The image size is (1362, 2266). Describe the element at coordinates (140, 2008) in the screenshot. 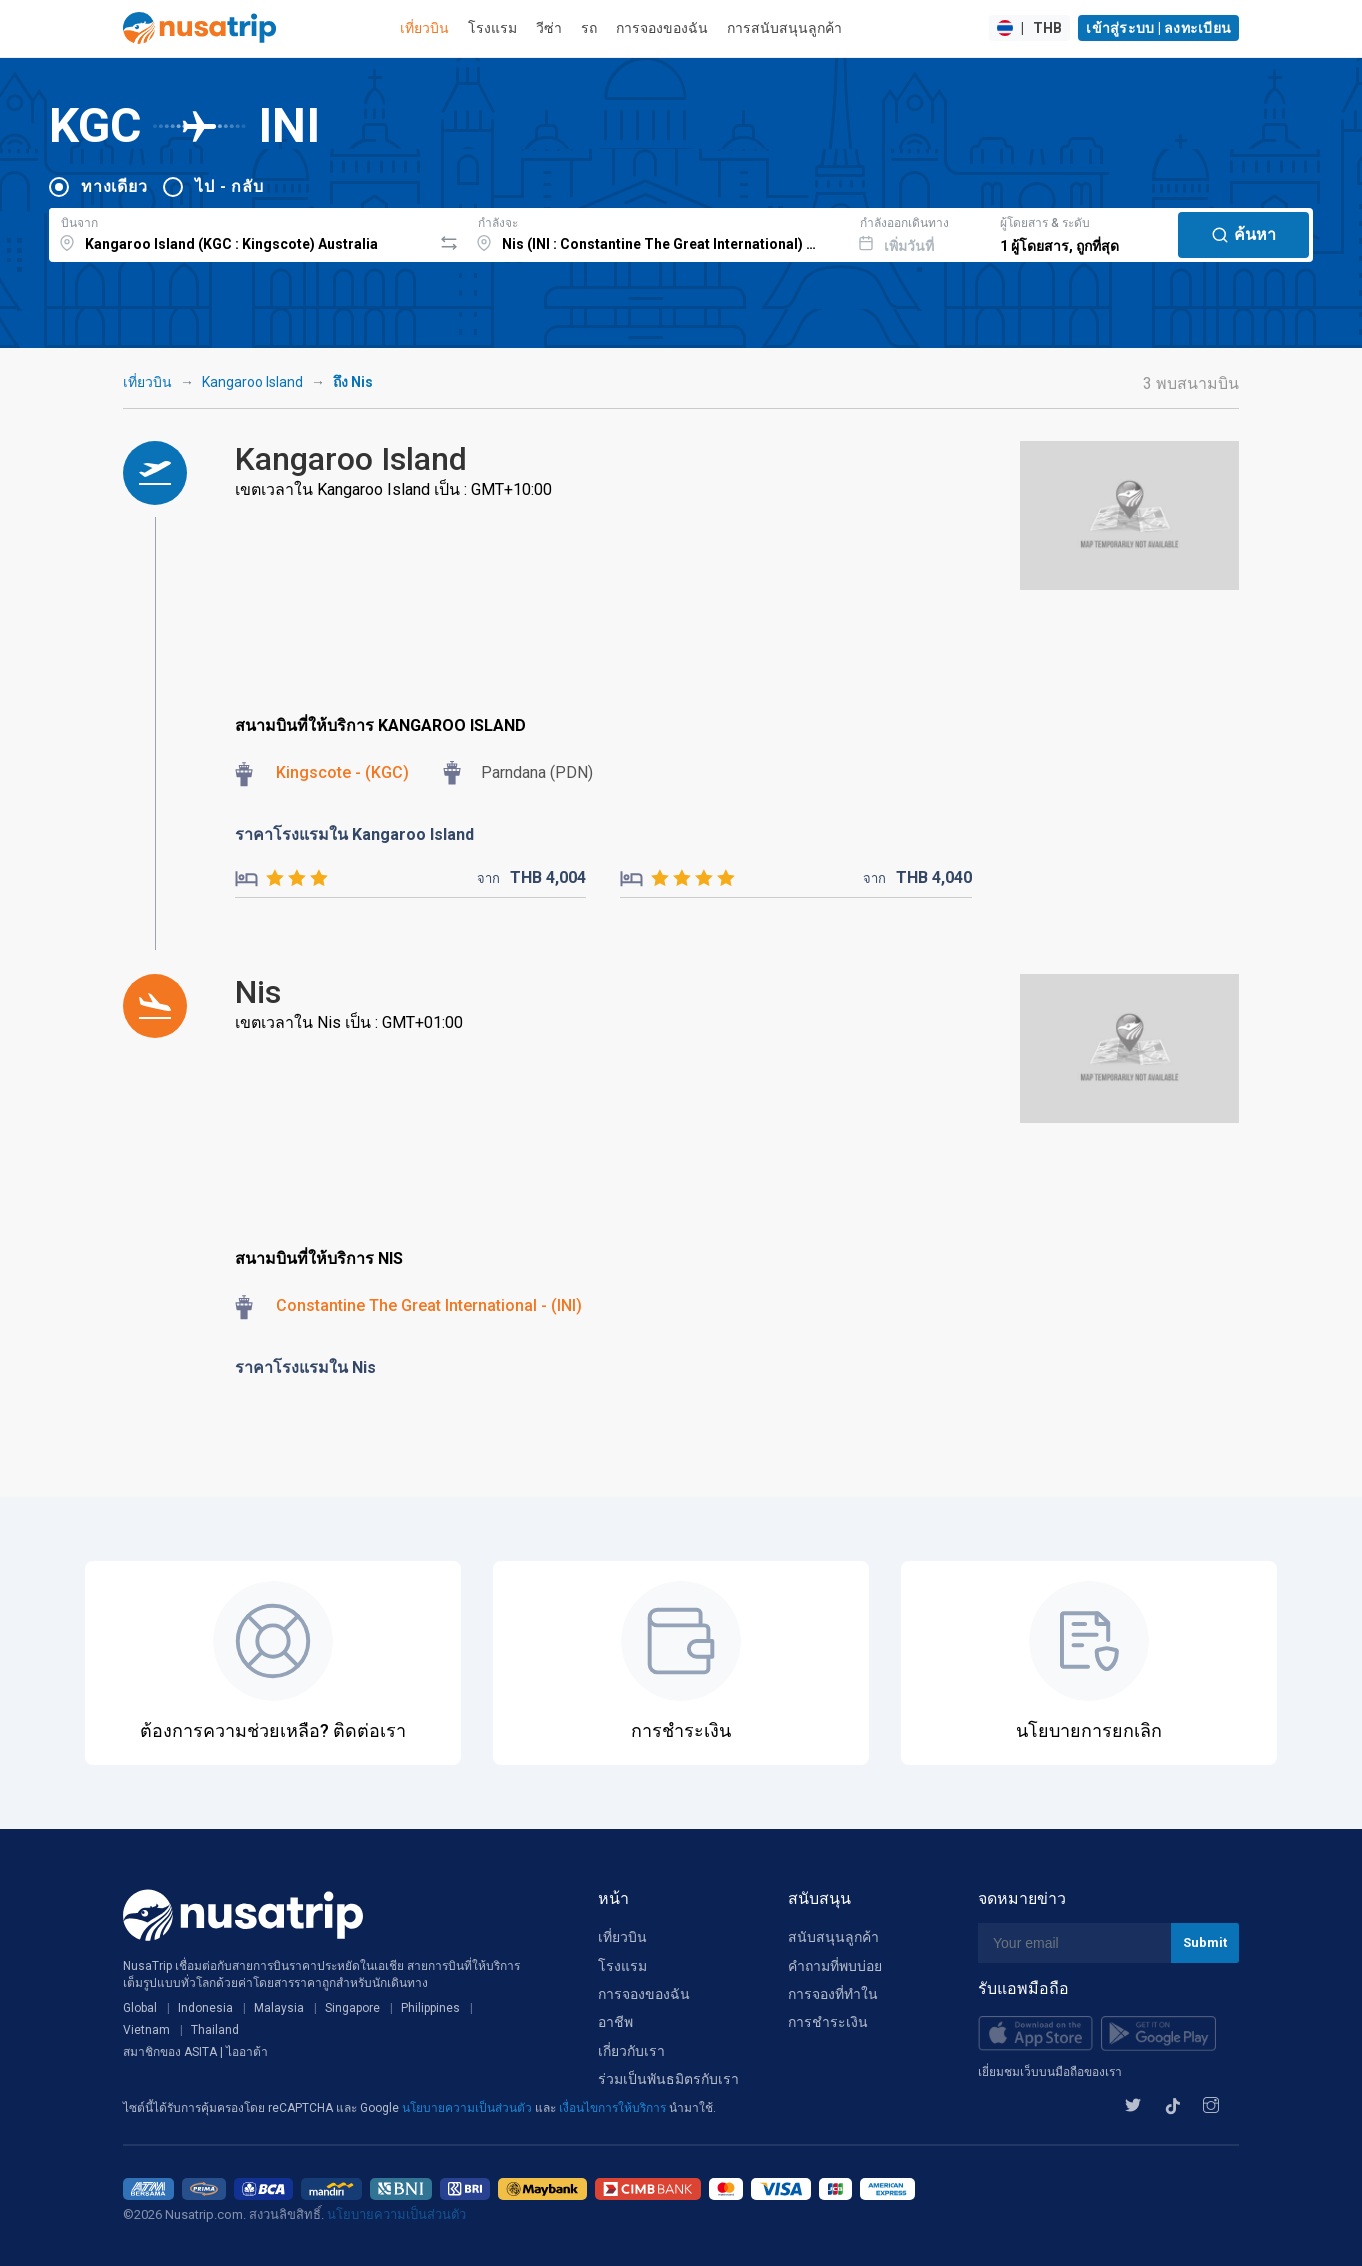

I see `Global` at that location.